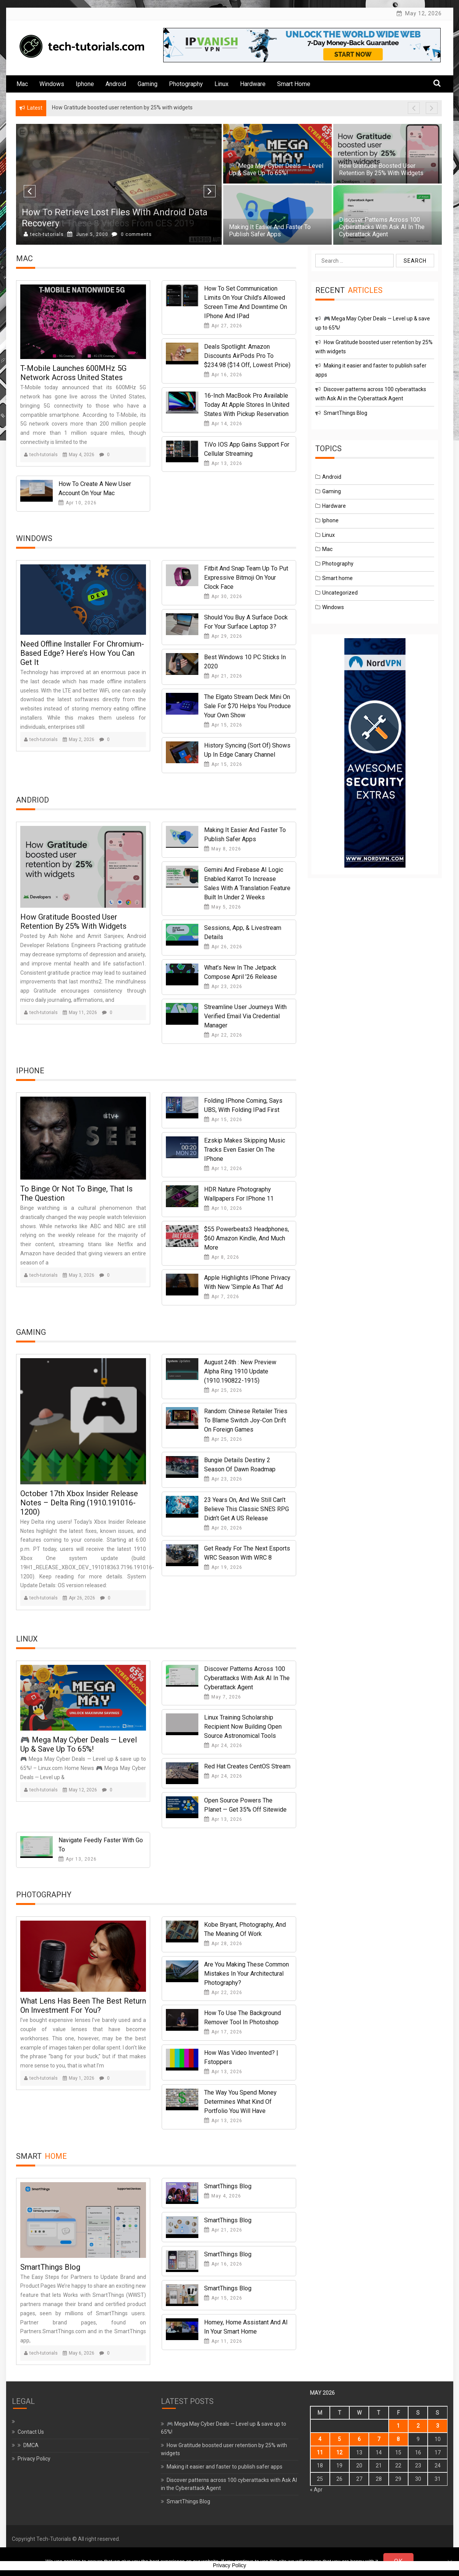  I want to click on 3 [Posts published on May 3, 2026], so click(437, 2426).